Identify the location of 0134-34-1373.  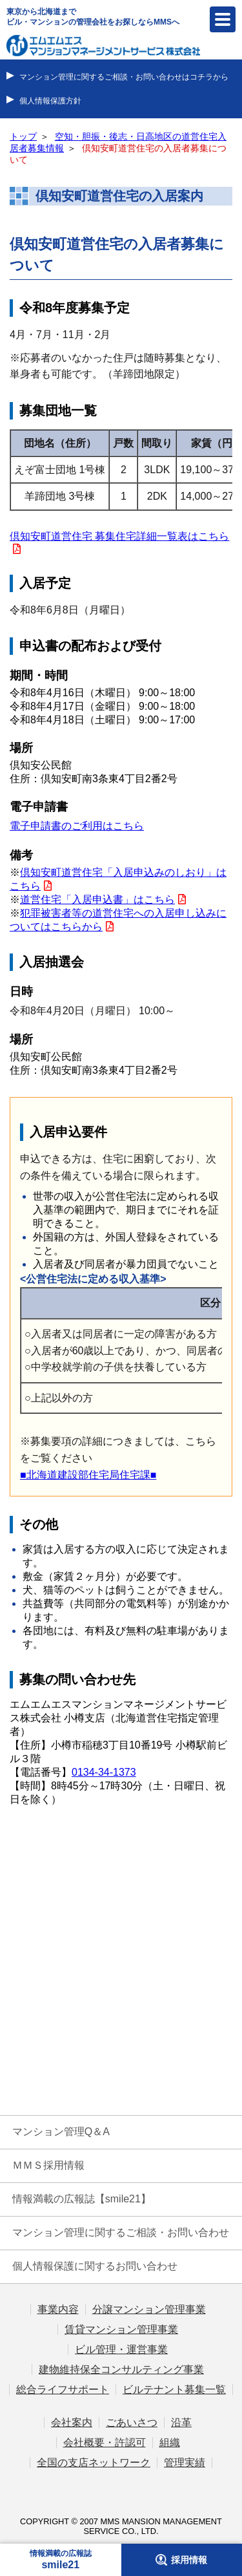
(104, 1772).